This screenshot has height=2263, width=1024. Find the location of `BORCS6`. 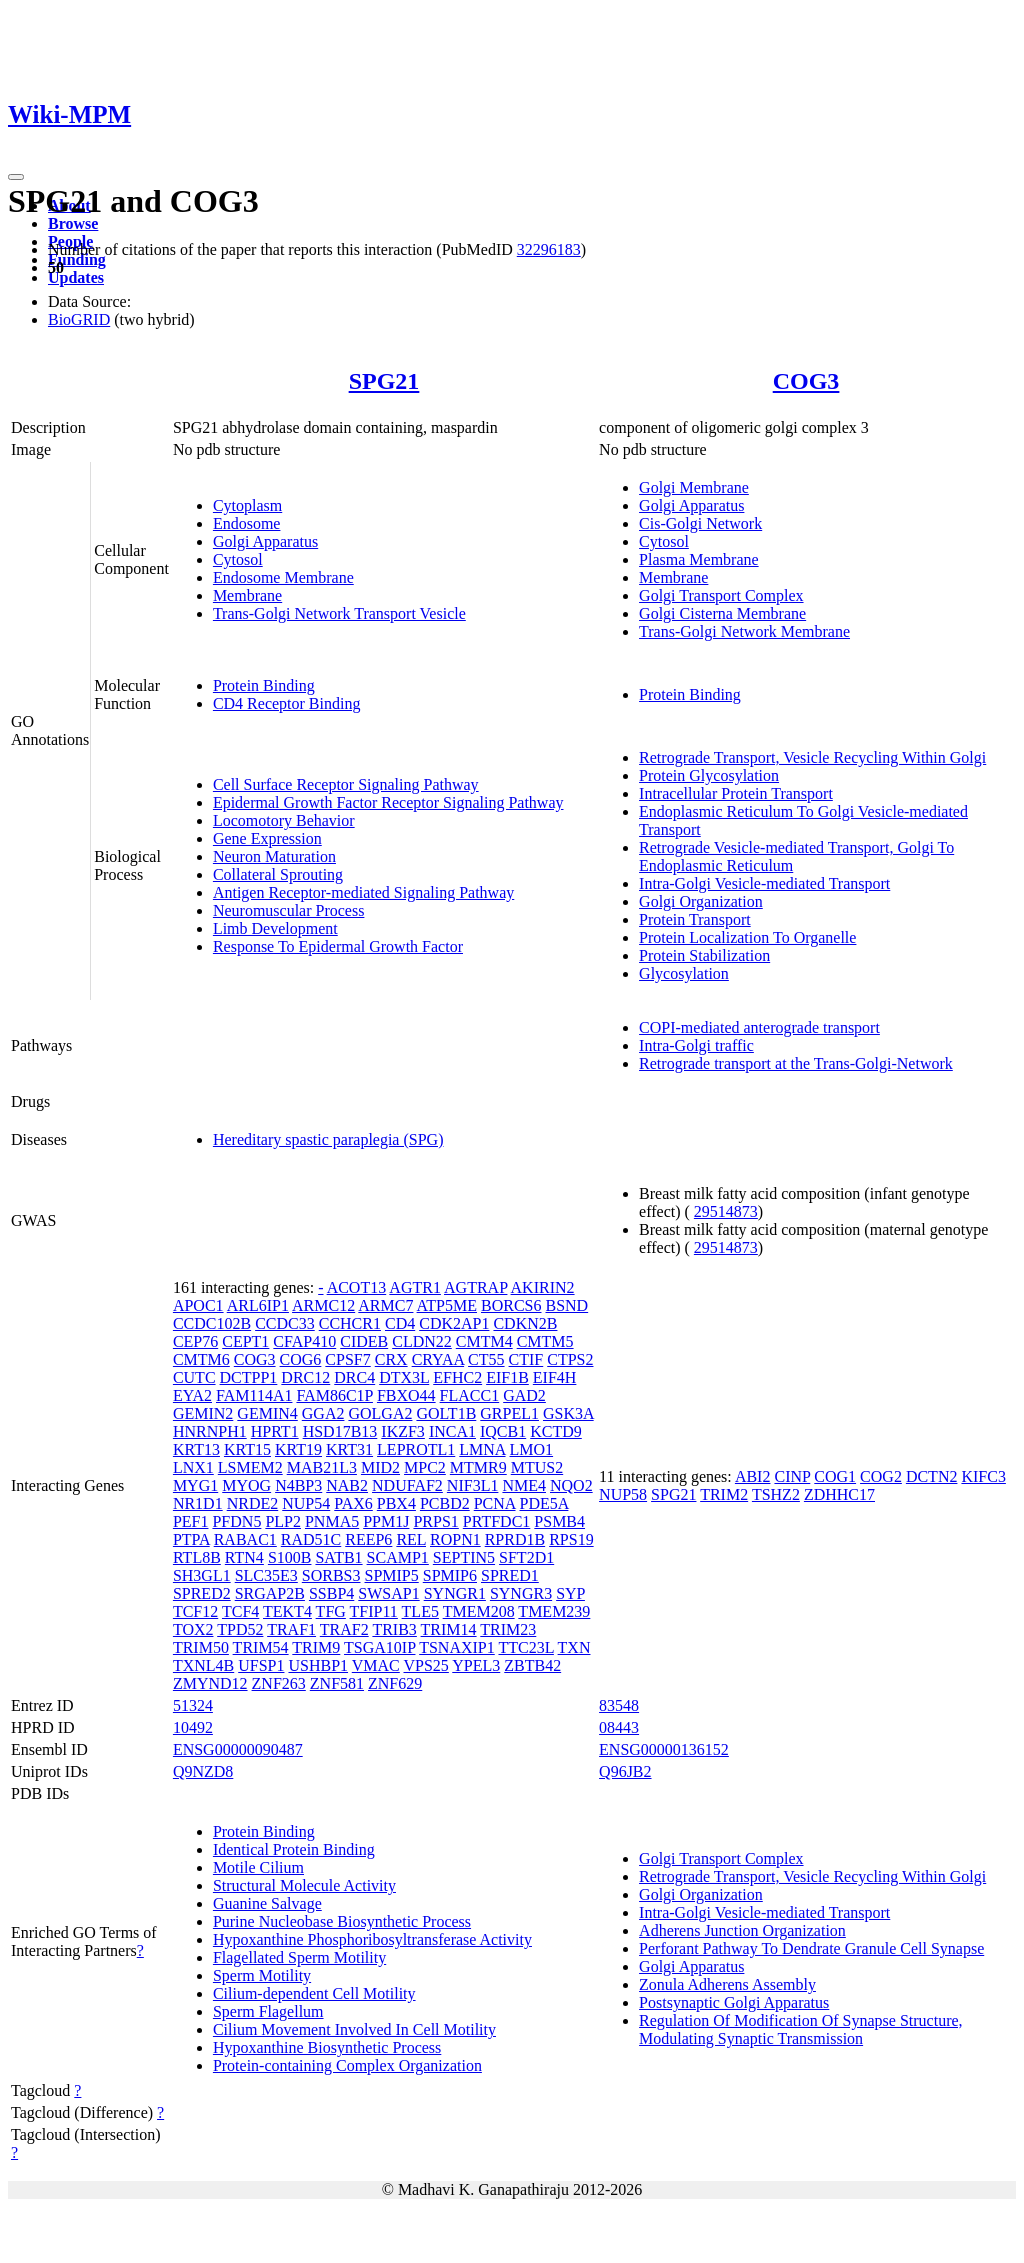

BORCS6 is located at coordinates (511, 1305).